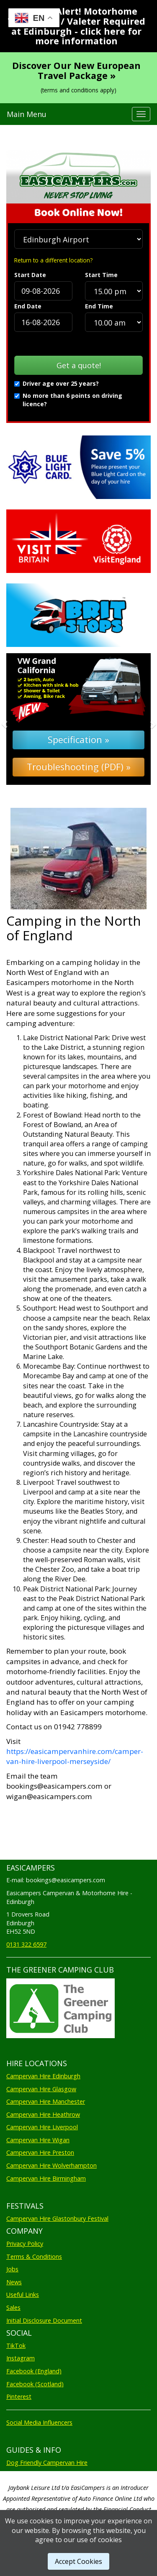 Image resolution: width=157 pixels, height=2576 pixels. Describe the element at coordinates (14, 2282) in the screenshot. I see `News` at that location.